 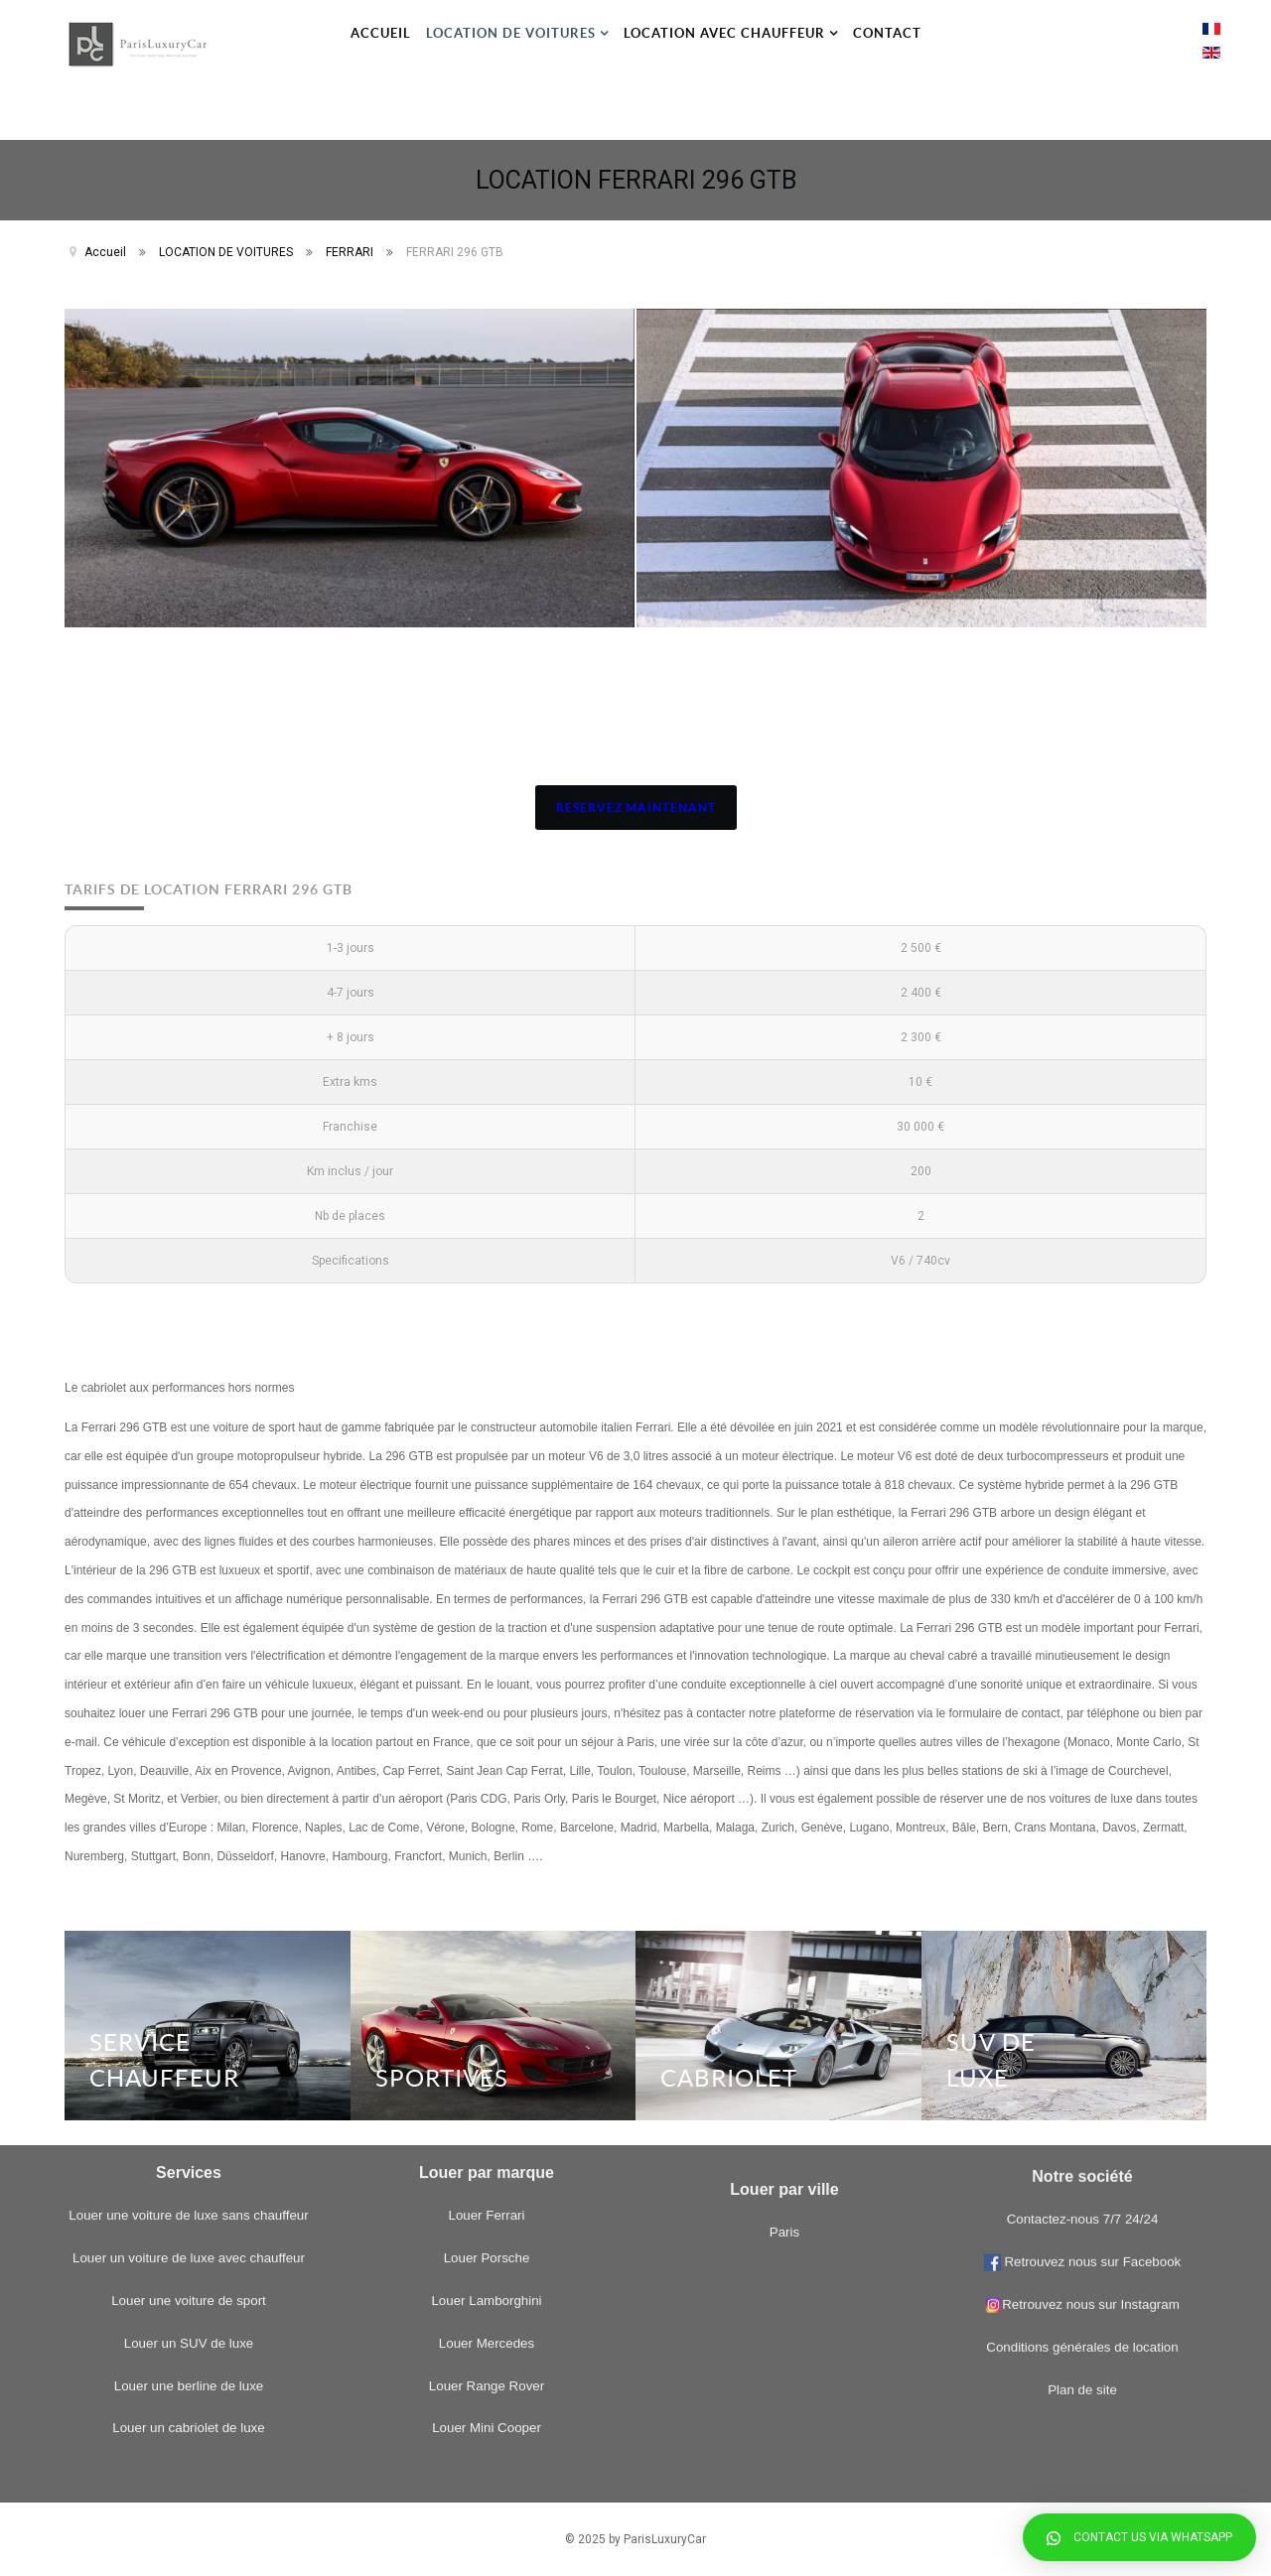 What do you see at coordinates (188, 1993) in the screenshot?
I see `Louer une berline de luxe` at bounding box center [188, 1993].